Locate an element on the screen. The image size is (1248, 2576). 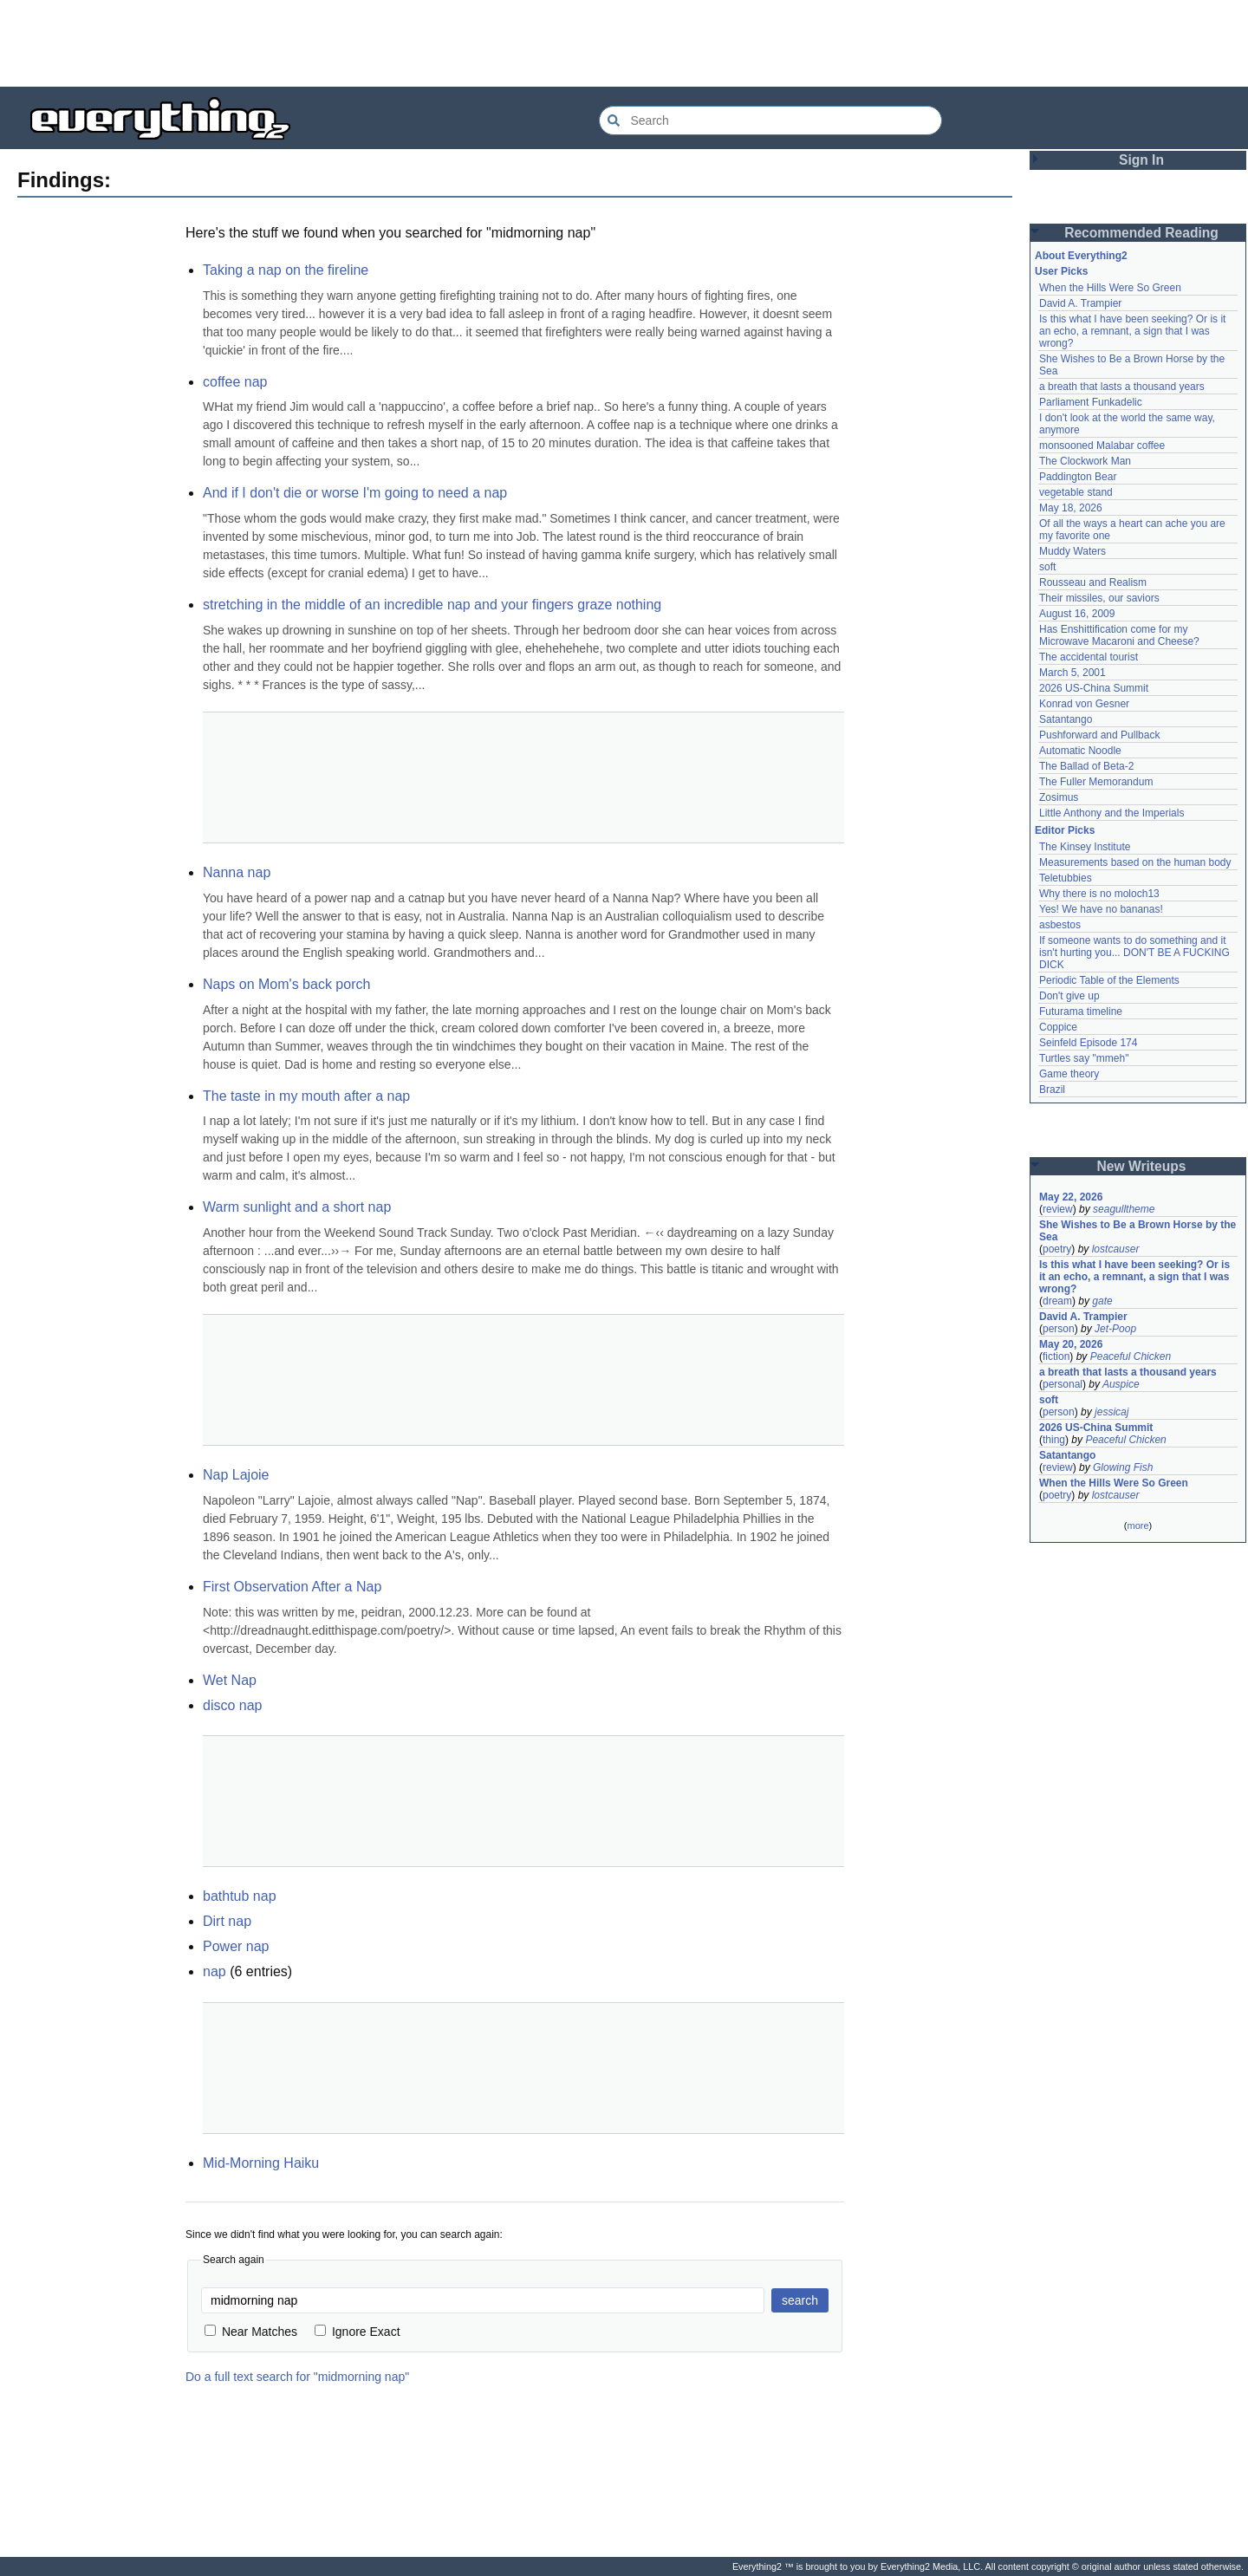
New Writeups [button] is located at coordinates (1141, 1166).